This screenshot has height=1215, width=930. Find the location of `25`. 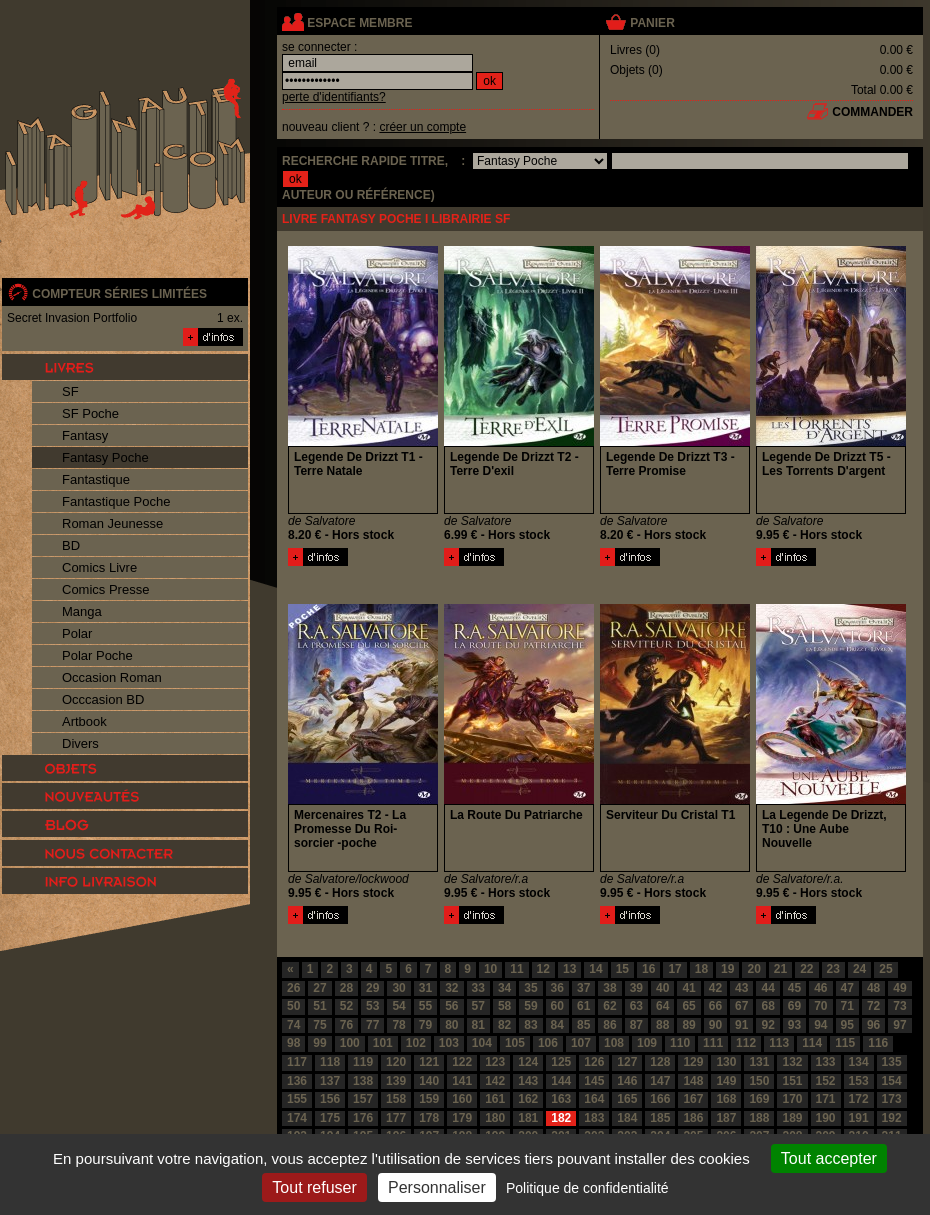

25 is located at coordinates (885, 969).